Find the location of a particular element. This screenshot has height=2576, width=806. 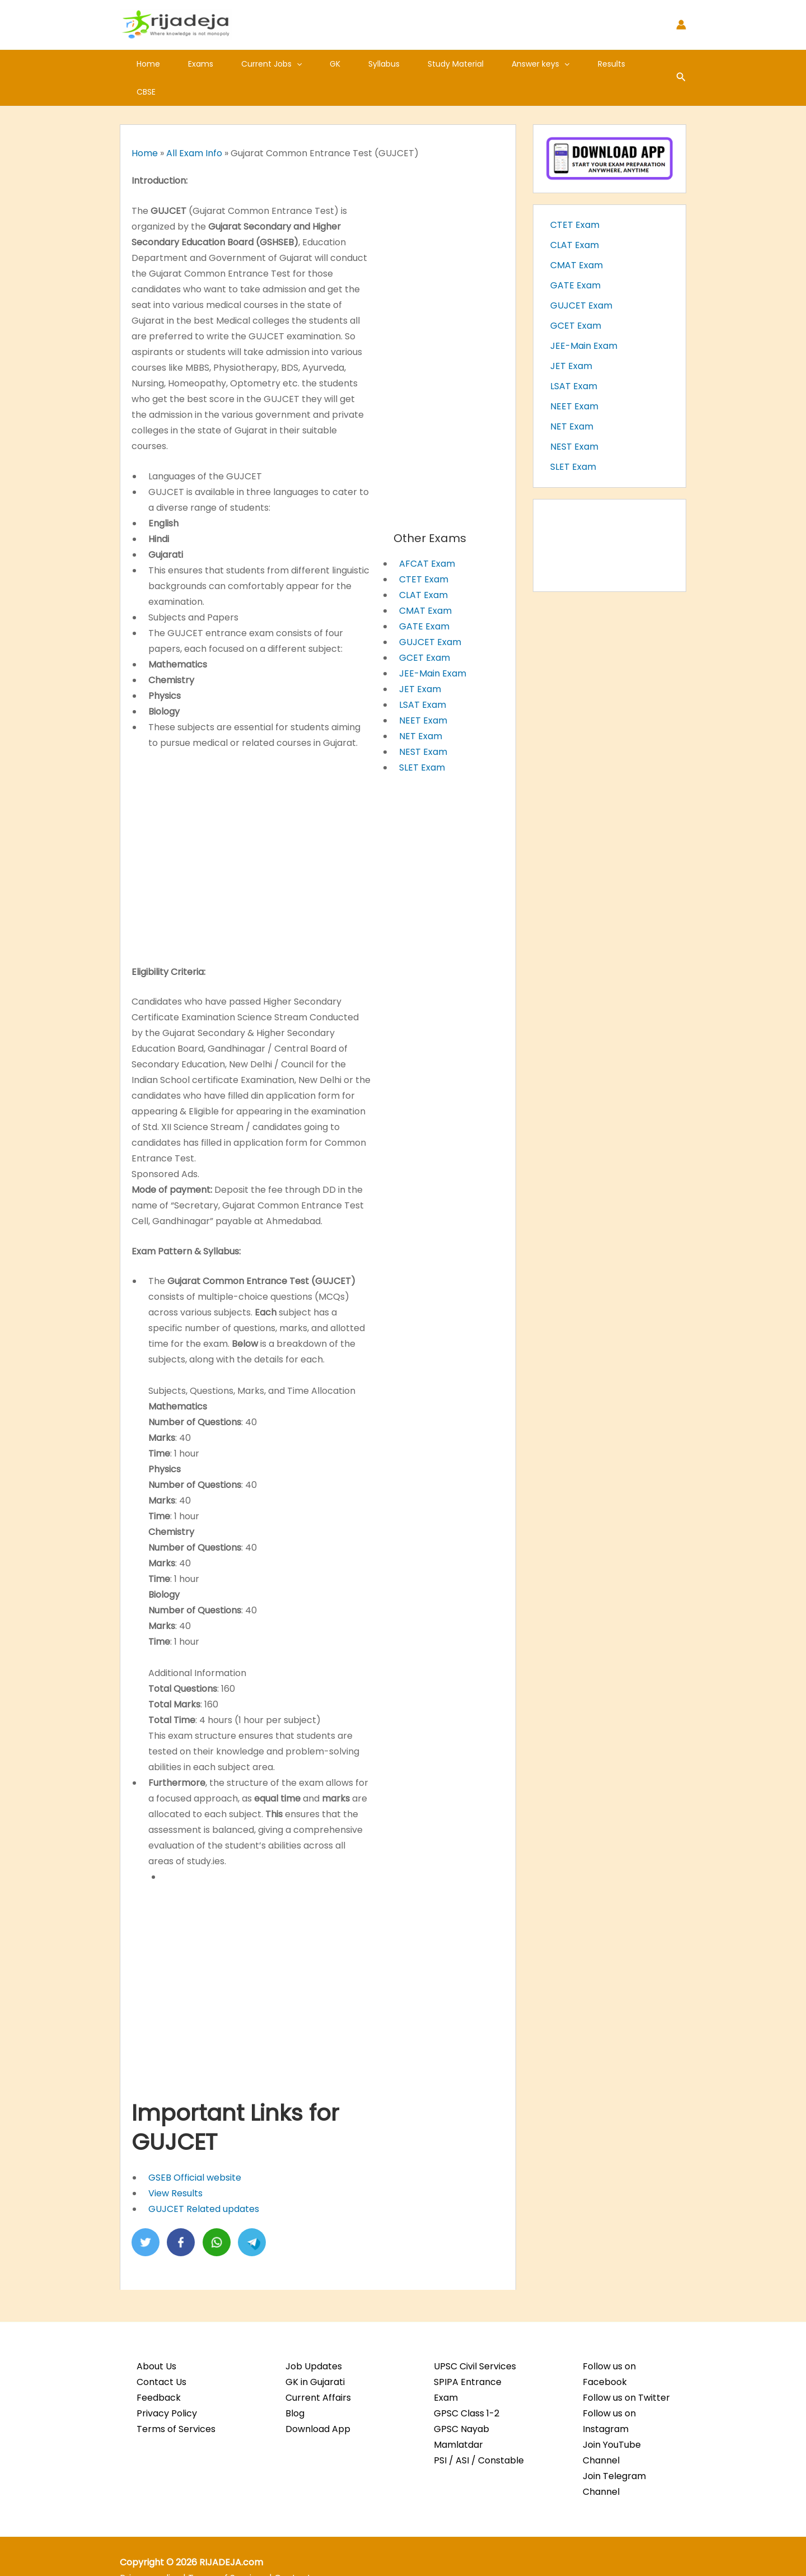

[button] is located at coordinates (280, 64).